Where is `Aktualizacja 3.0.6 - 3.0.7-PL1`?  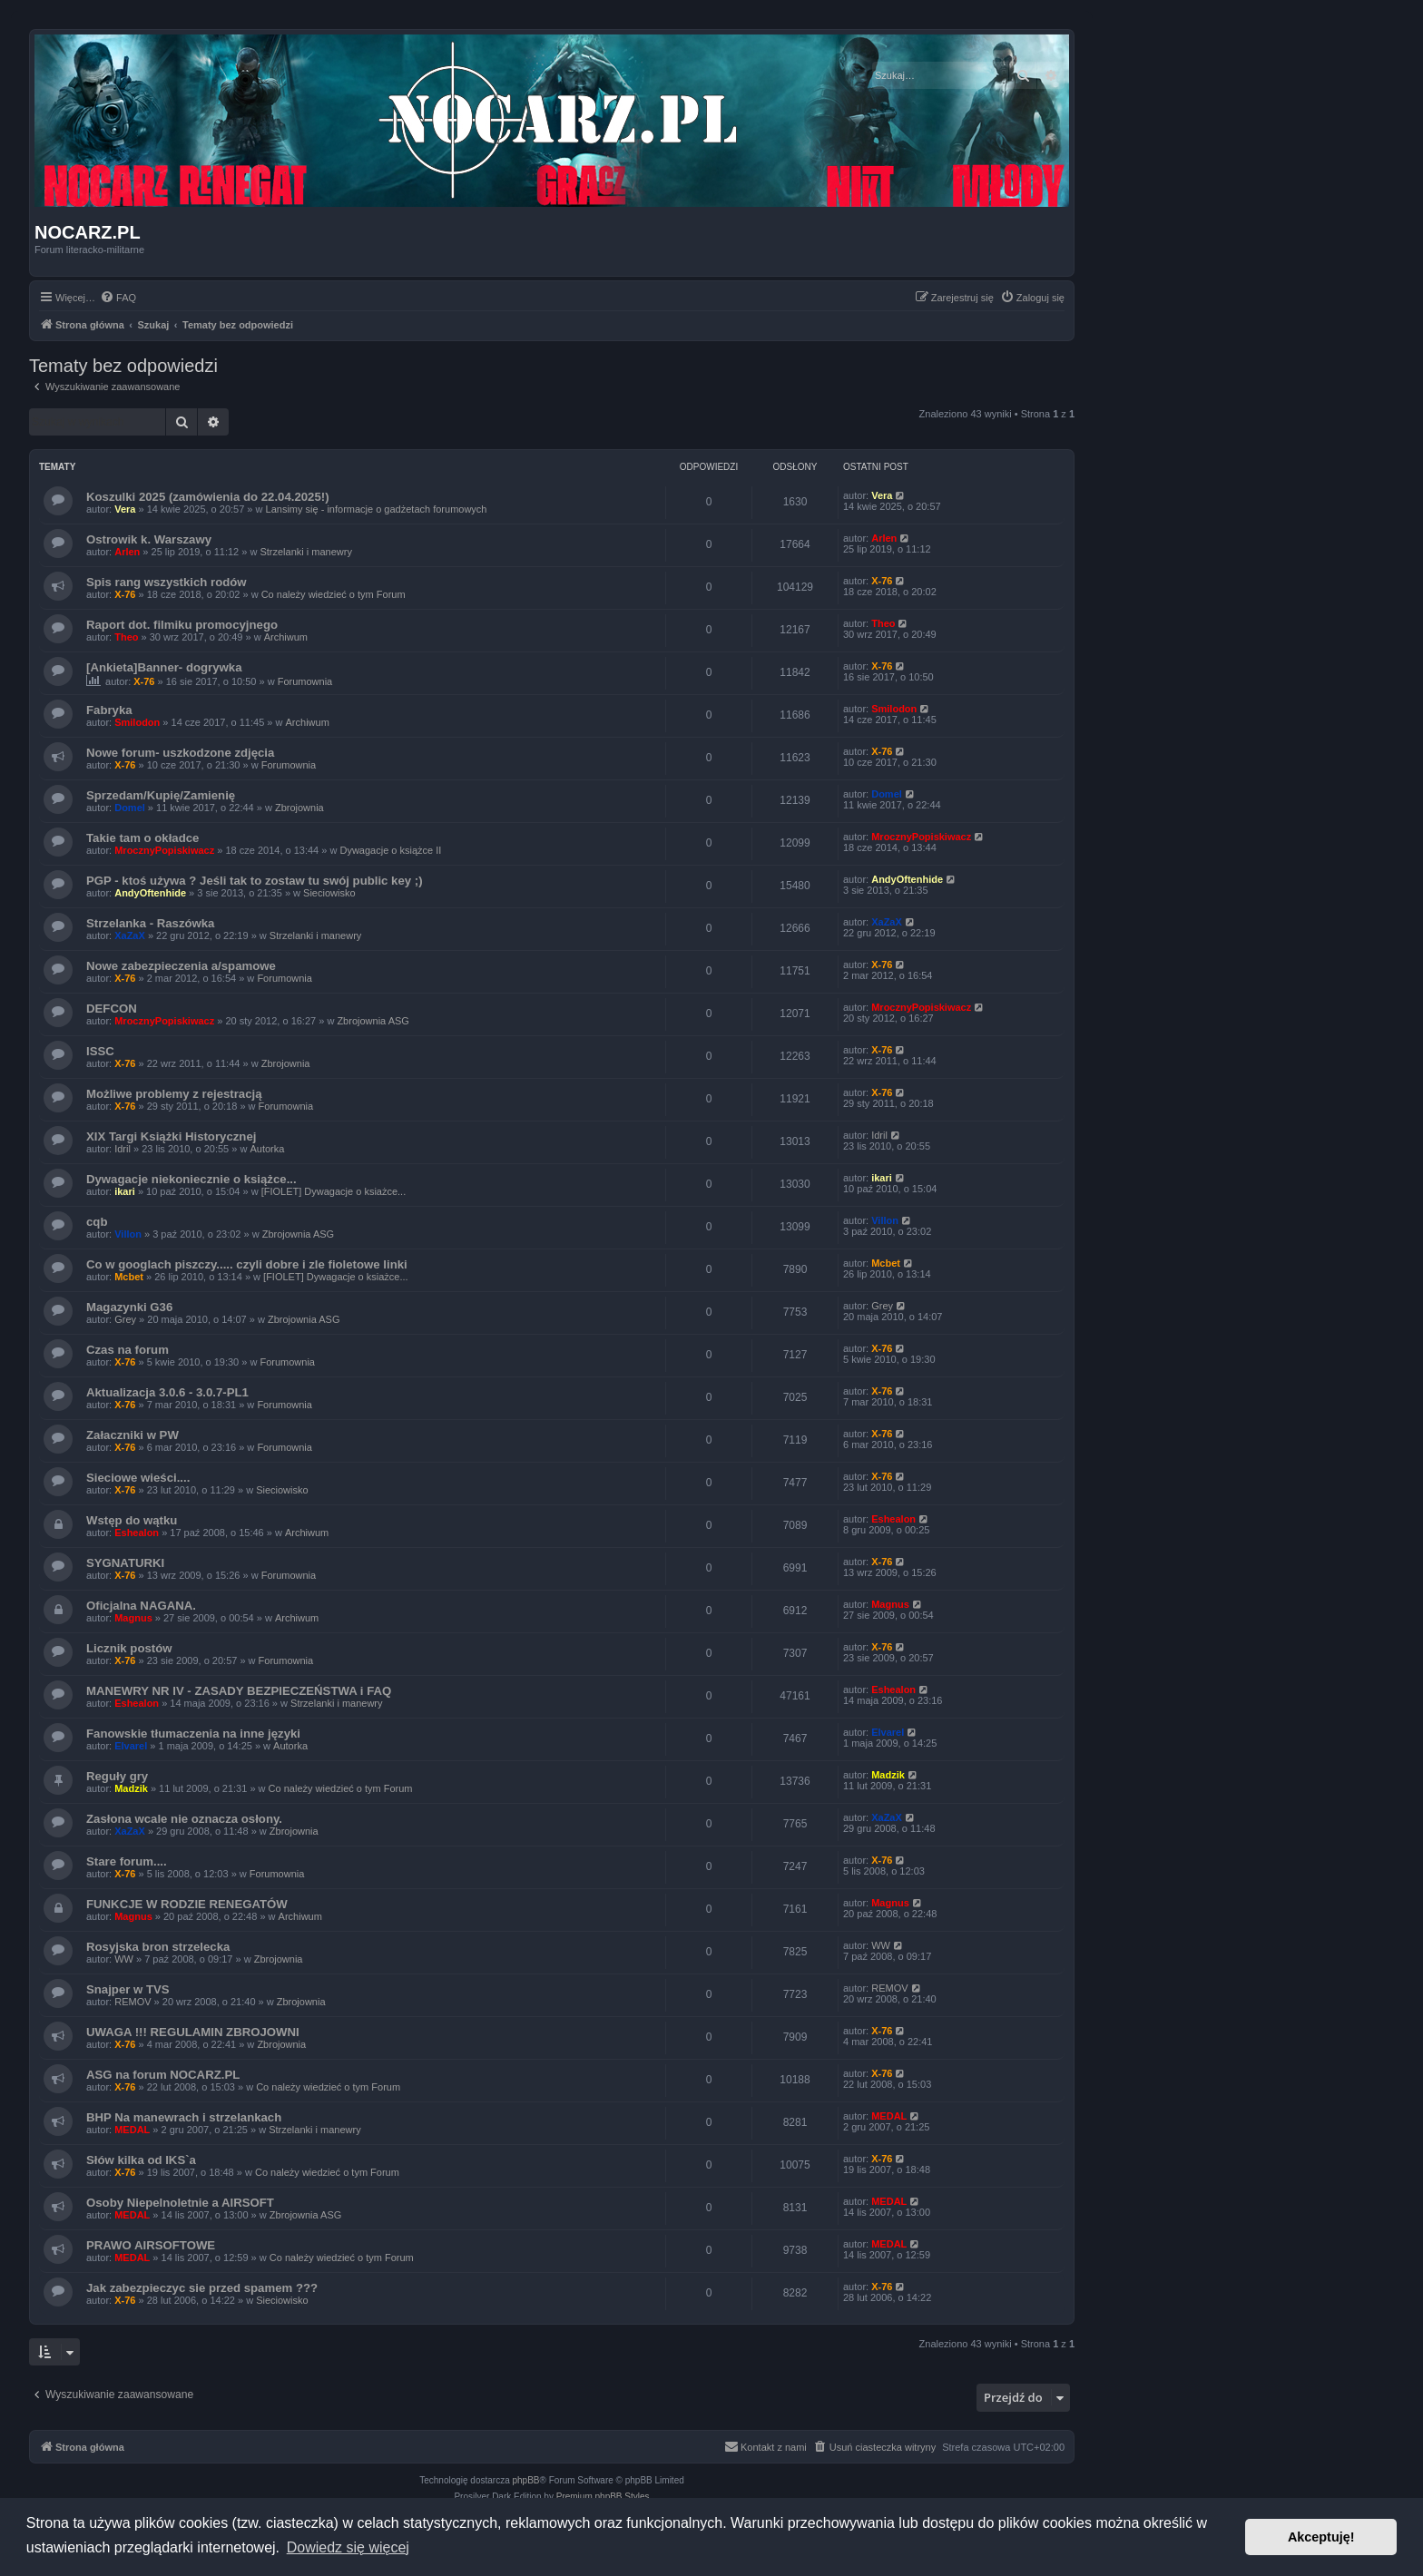 Aktualizacja 3.0.6 - 3.0.7-PL1 is located at coordinates (167, 1392).